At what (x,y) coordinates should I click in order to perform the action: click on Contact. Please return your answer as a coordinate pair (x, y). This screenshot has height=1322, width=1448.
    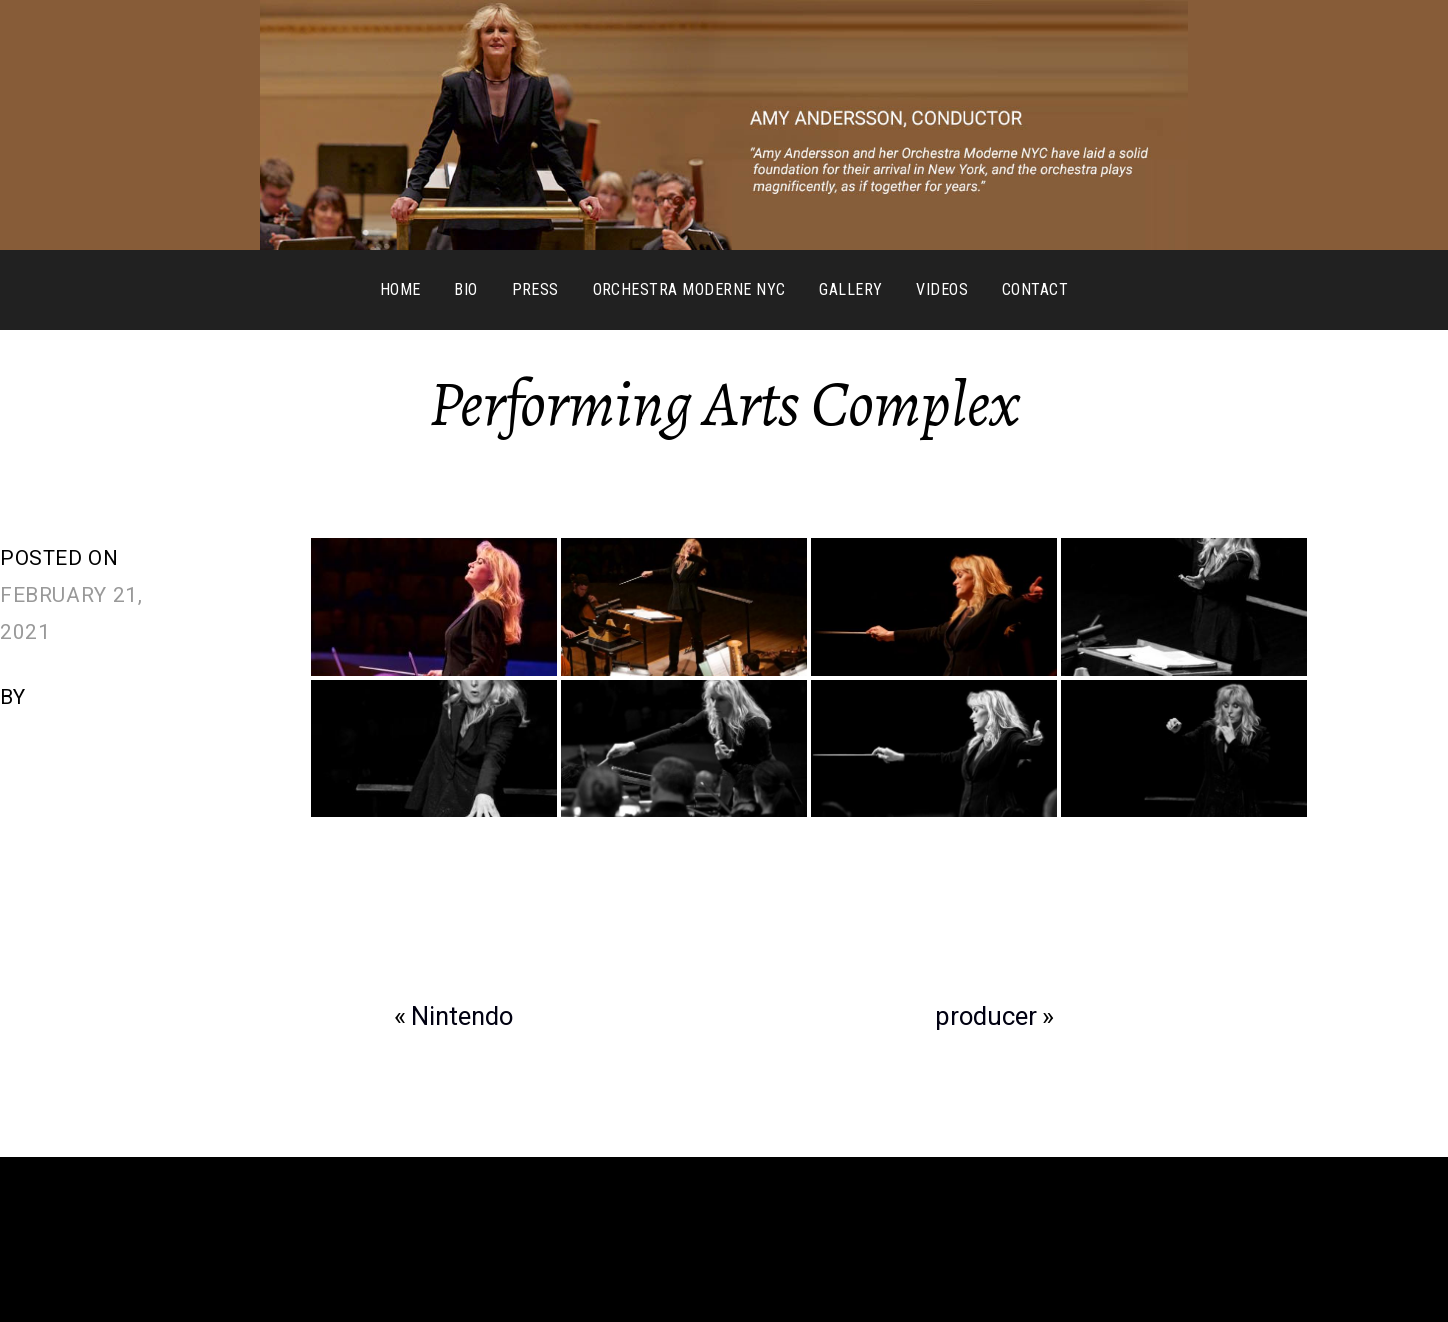
    Looking at the image, I should click on (1035, 289).